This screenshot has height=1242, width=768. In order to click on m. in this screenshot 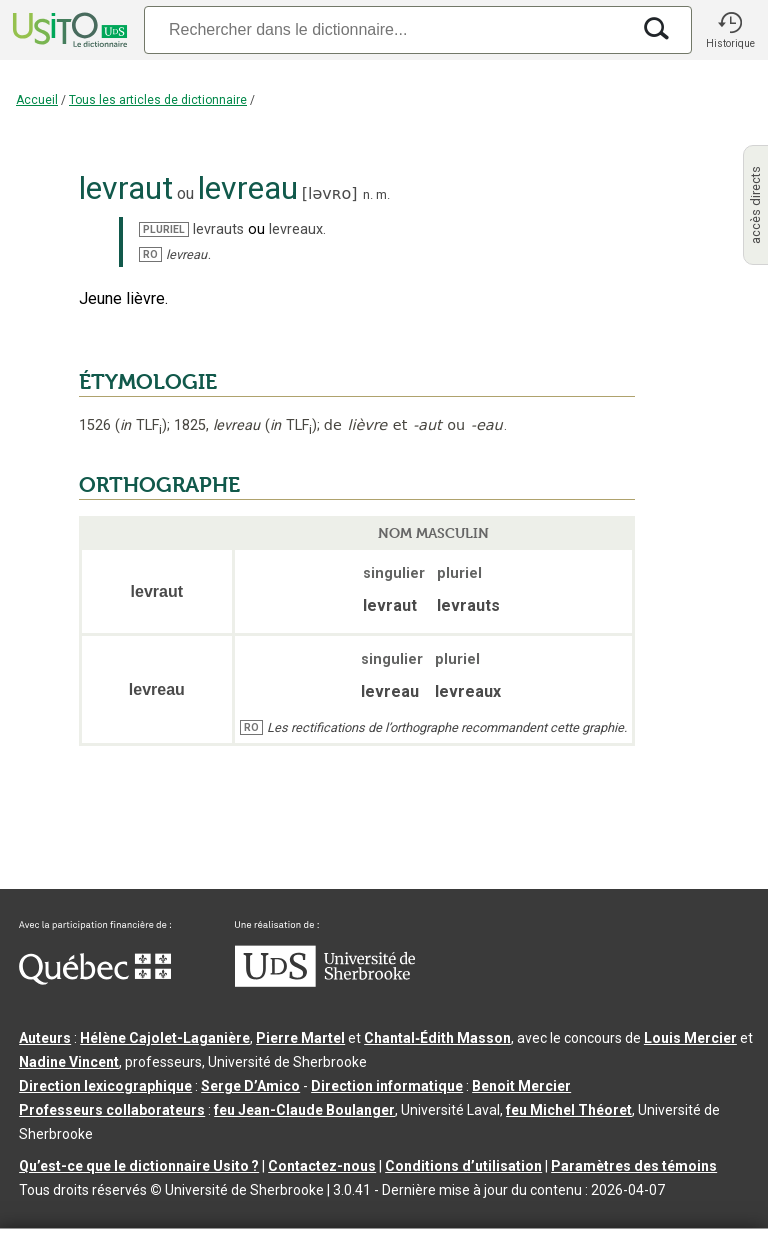, I will do `click(383, 194)`.